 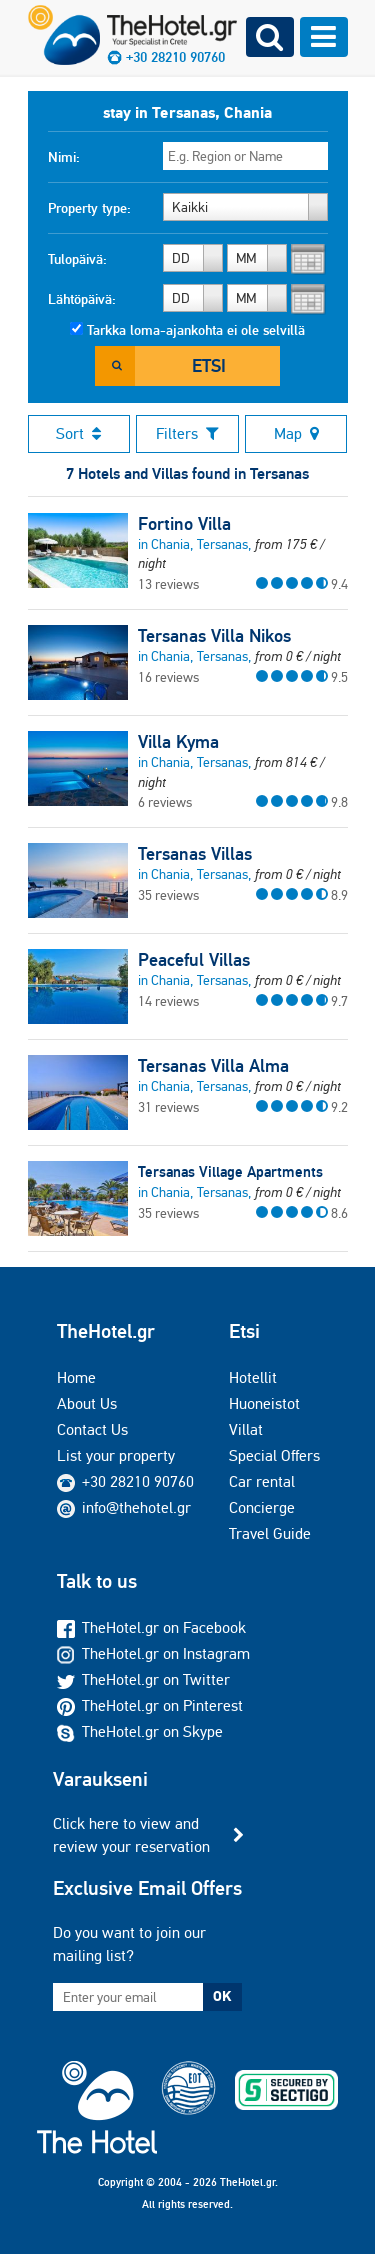 I want to click on info@thehotel.gr, so click(x=124, y=1507).